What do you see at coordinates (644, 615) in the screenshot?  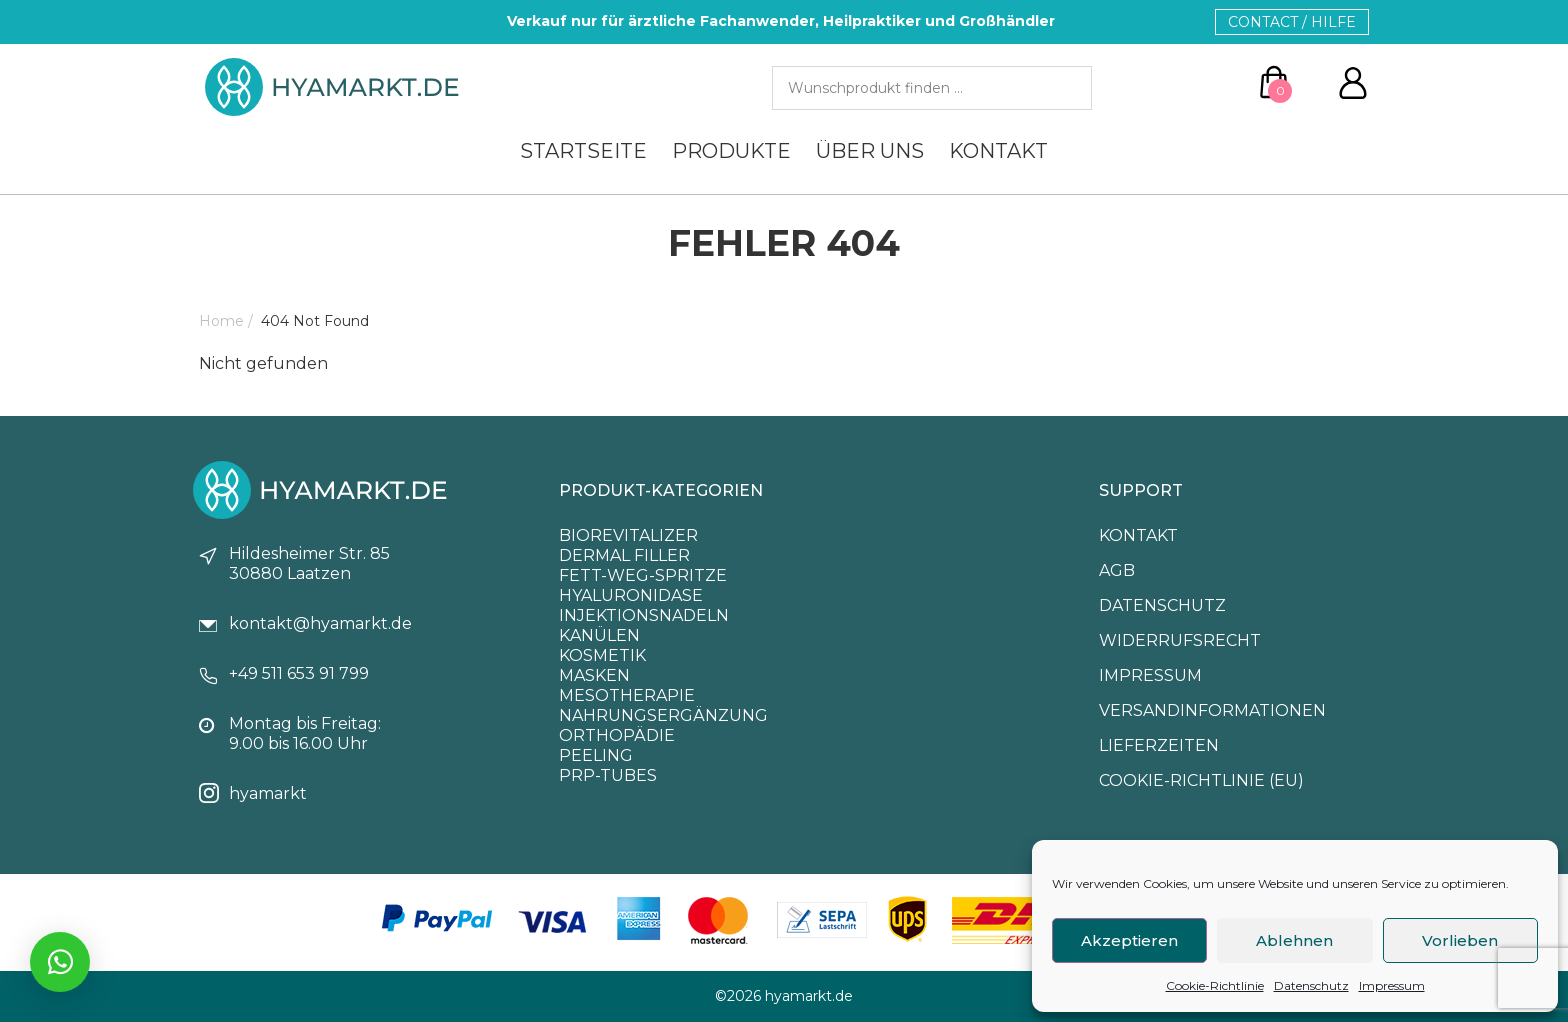 I see `Injektionsnadeln` at bounding box center [644, 615].